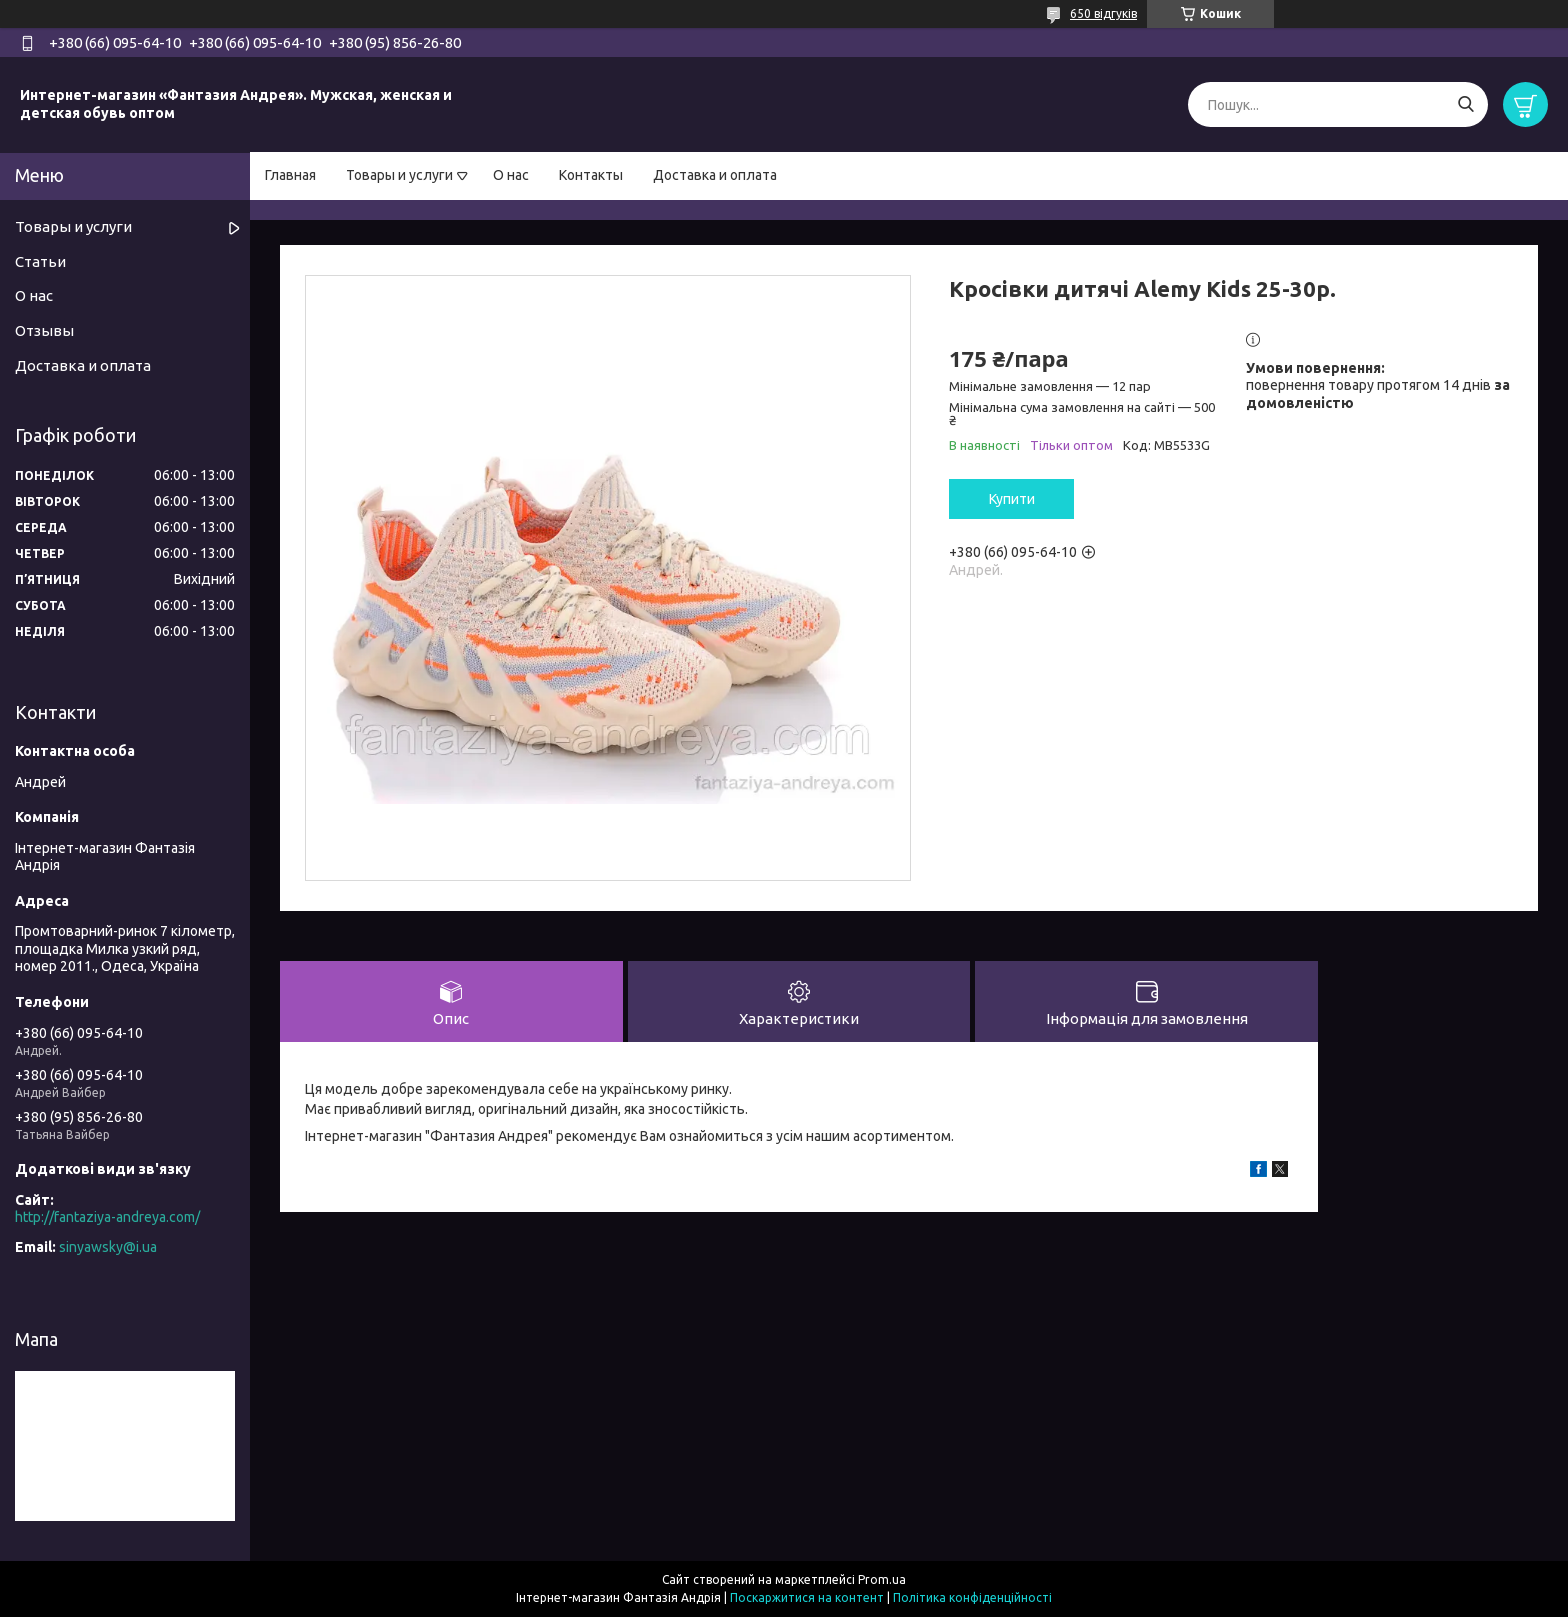  What do you see at coordinates (1012, 499) in the screenshot?
I see `Купити` at bounding box center [1012, 499].